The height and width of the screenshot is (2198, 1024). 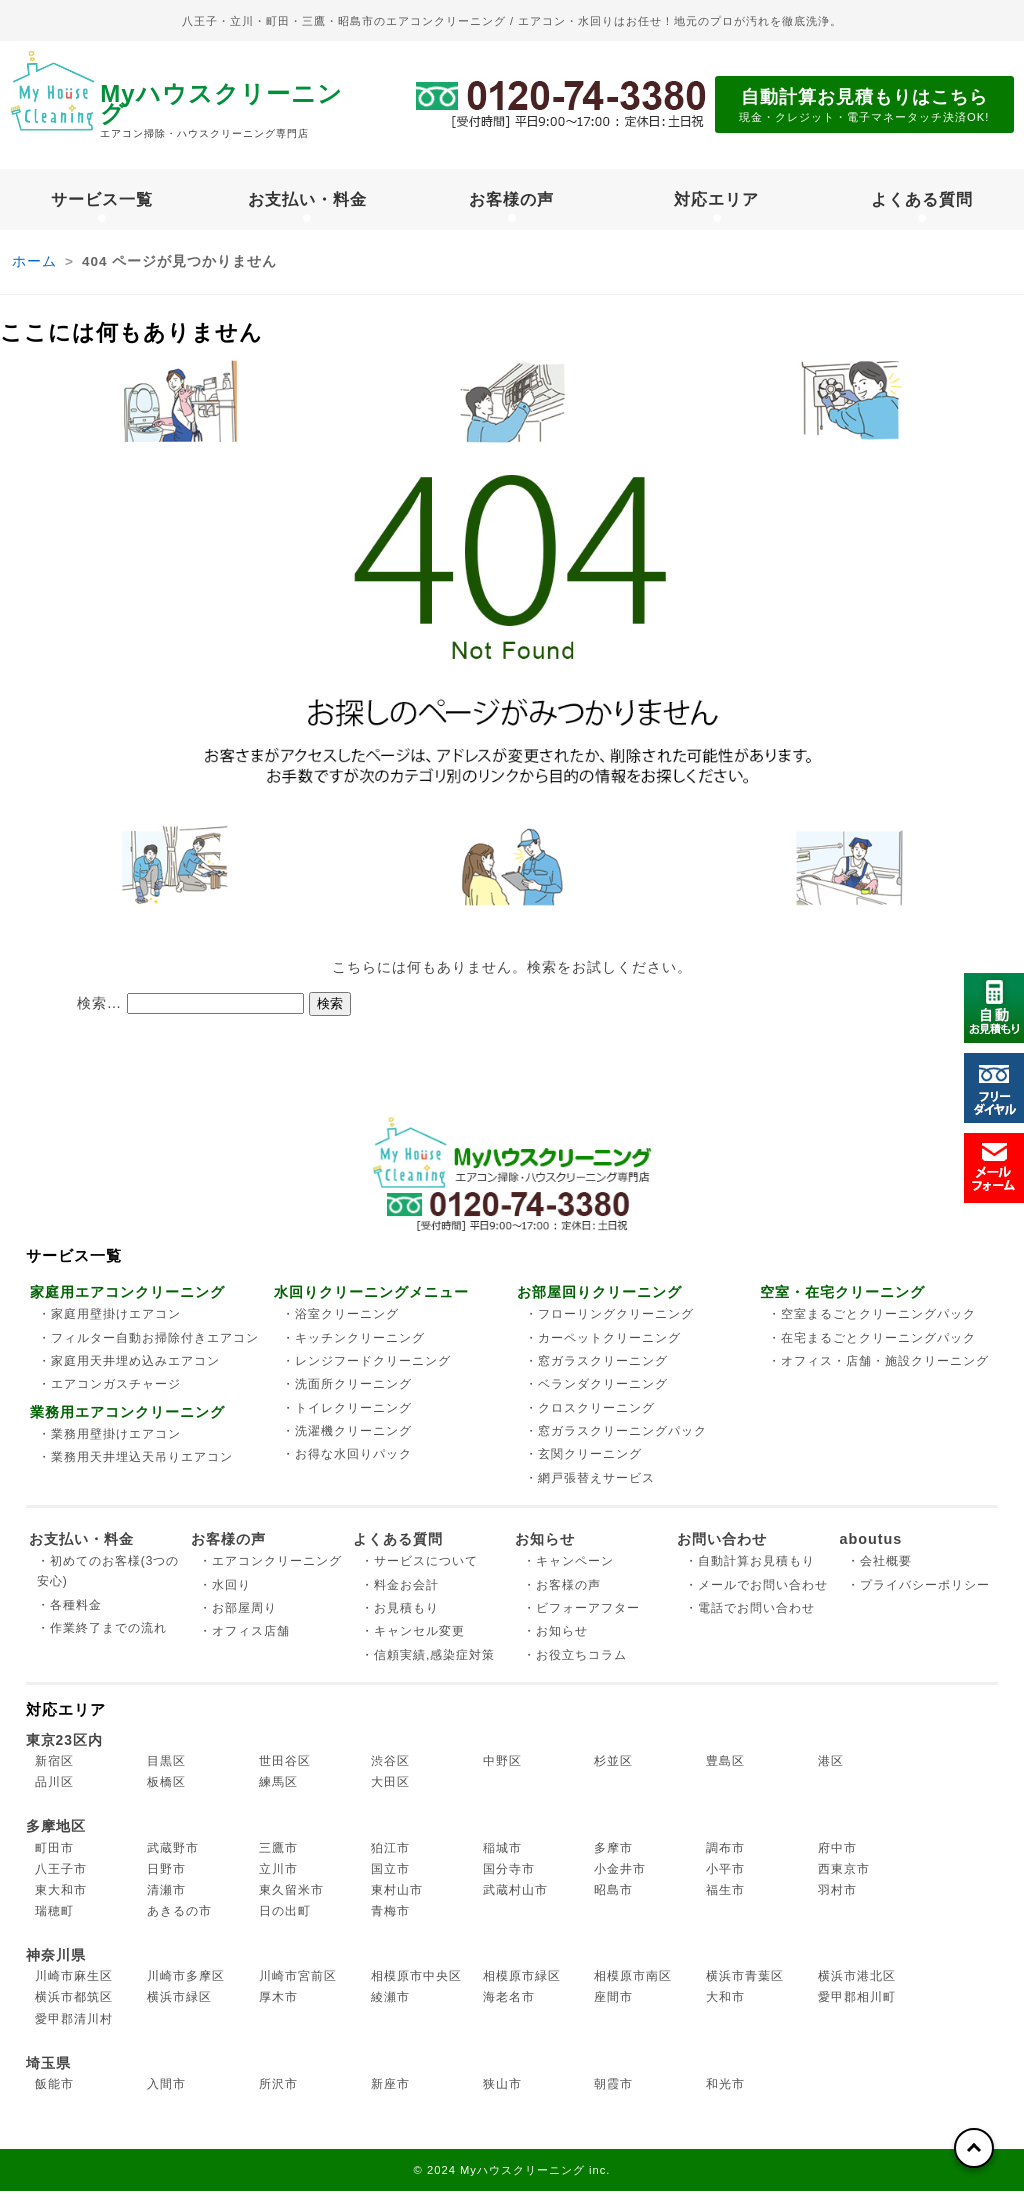 What do you see at coordinates (613, 1855) in the screenshot?
I see `多摩市` at bounding box center [613, 1855].